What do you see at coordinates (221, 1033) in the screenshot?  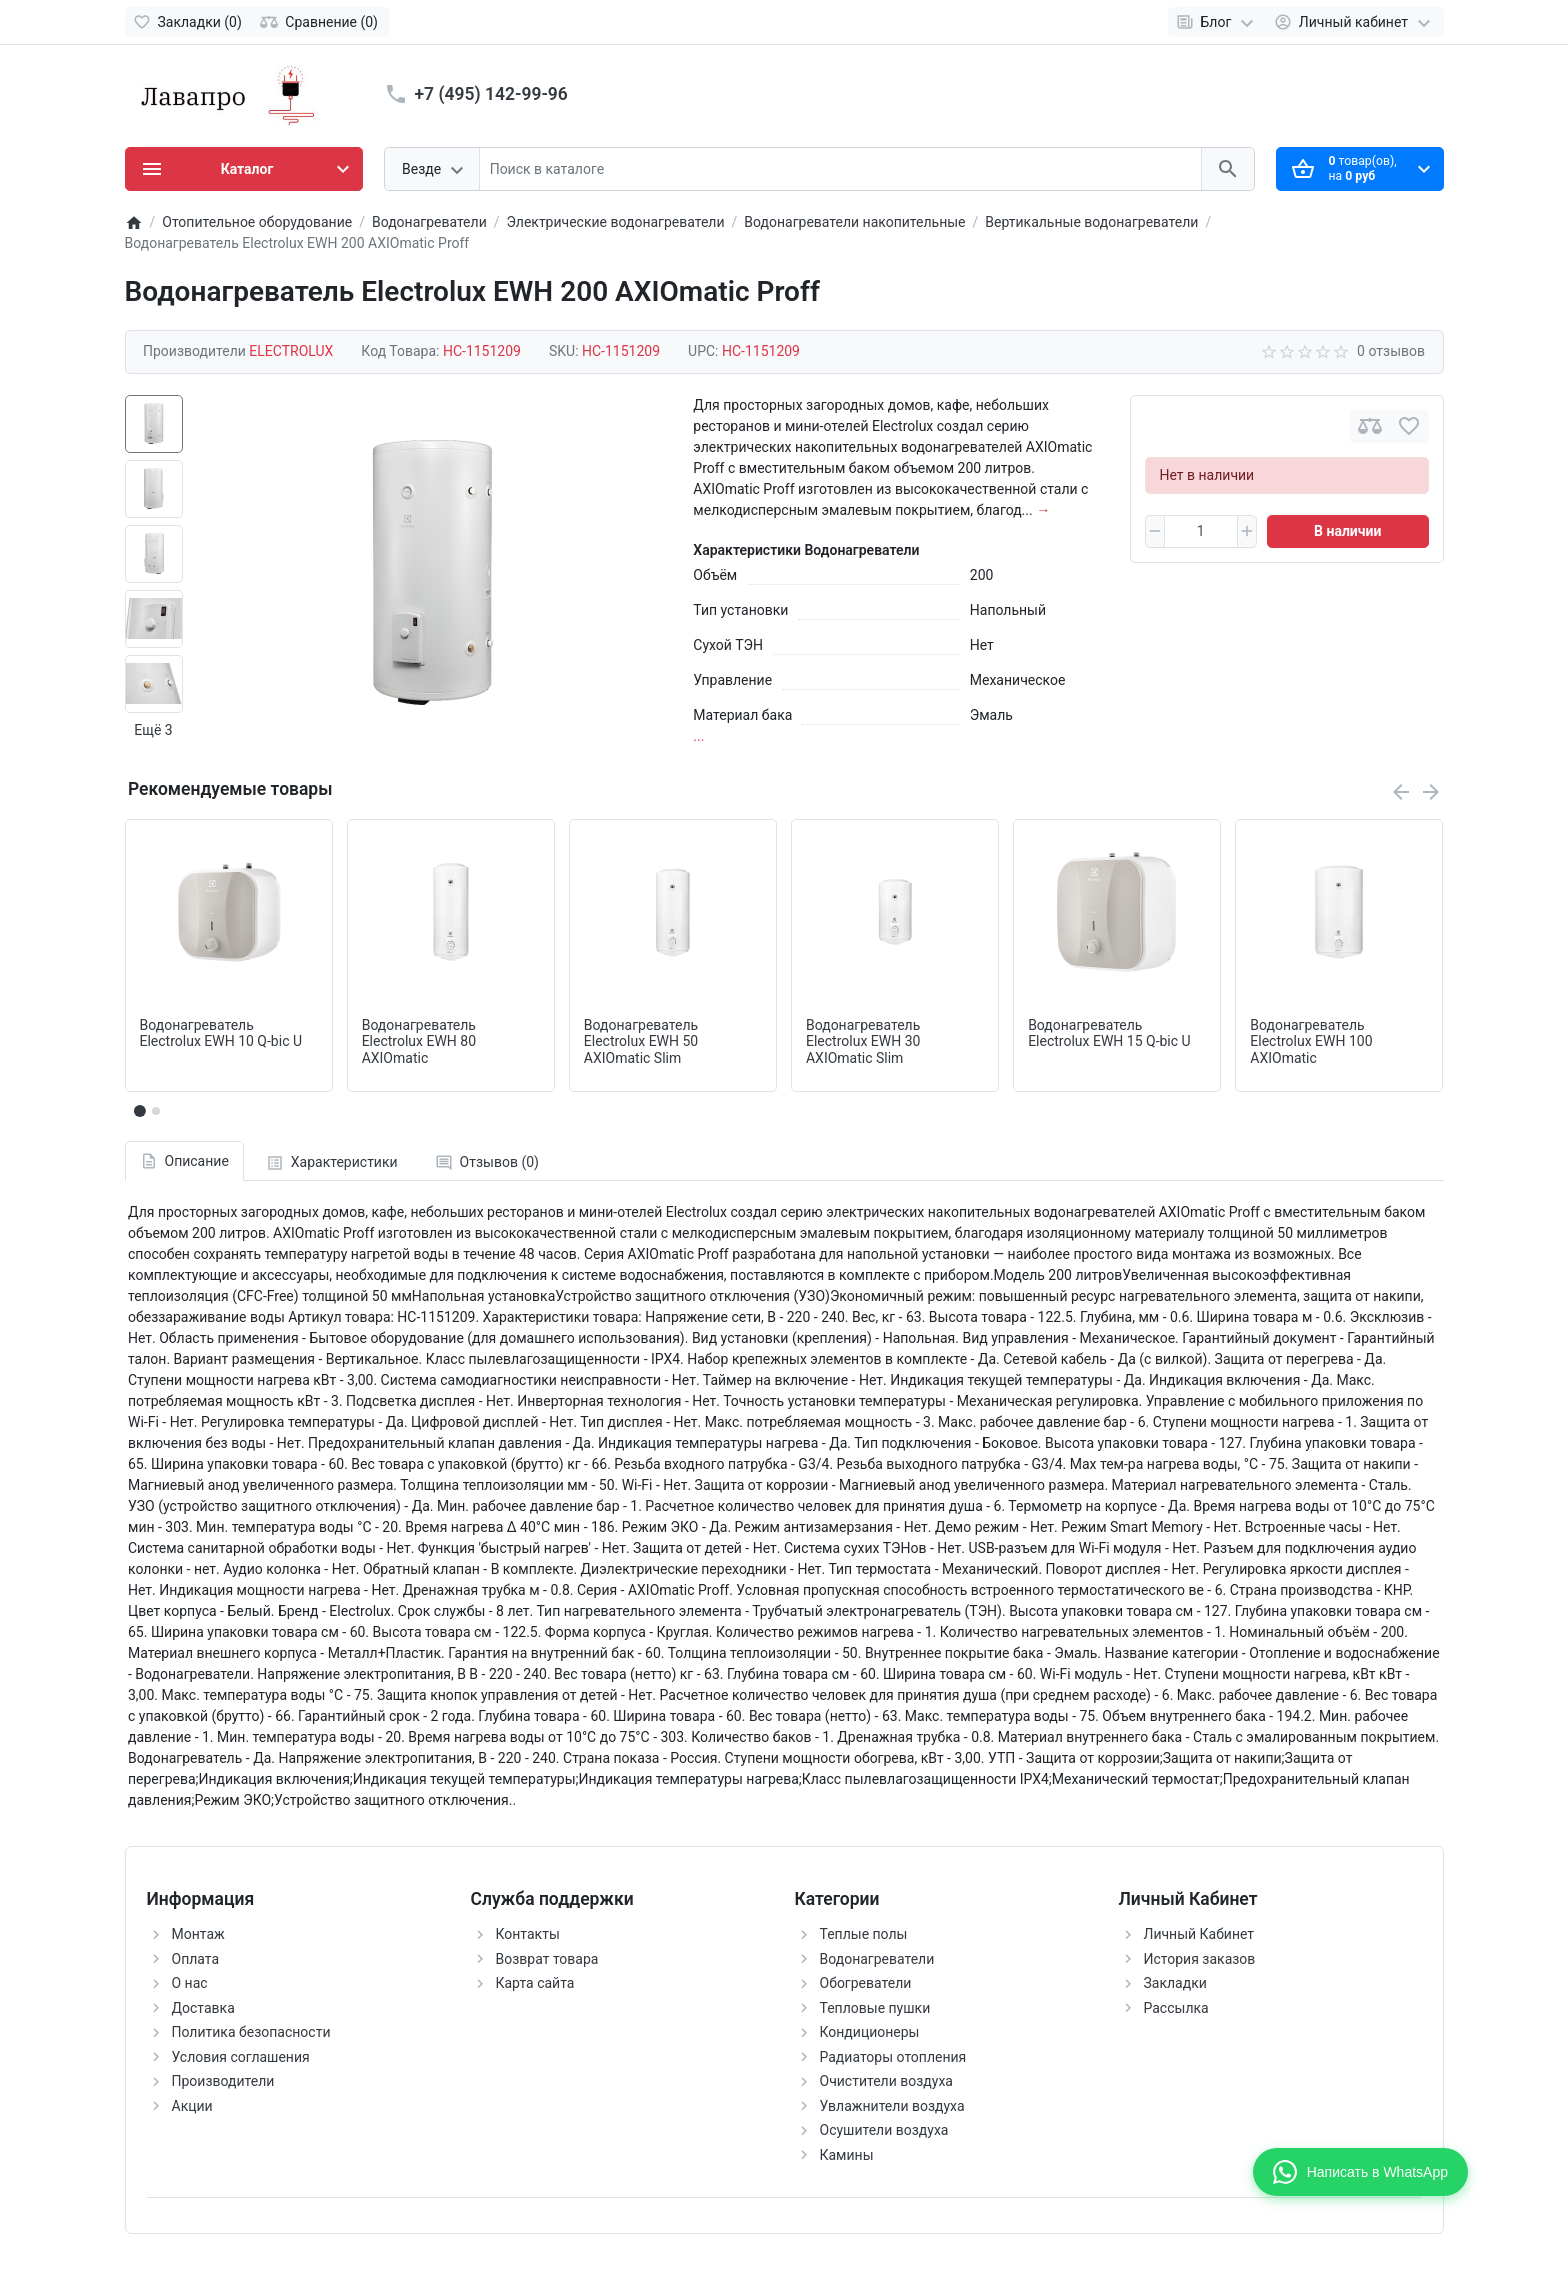 I see `Водонагреватель Electrolux EWH 10 Q-bic U` at bounding box center [221, 1033].